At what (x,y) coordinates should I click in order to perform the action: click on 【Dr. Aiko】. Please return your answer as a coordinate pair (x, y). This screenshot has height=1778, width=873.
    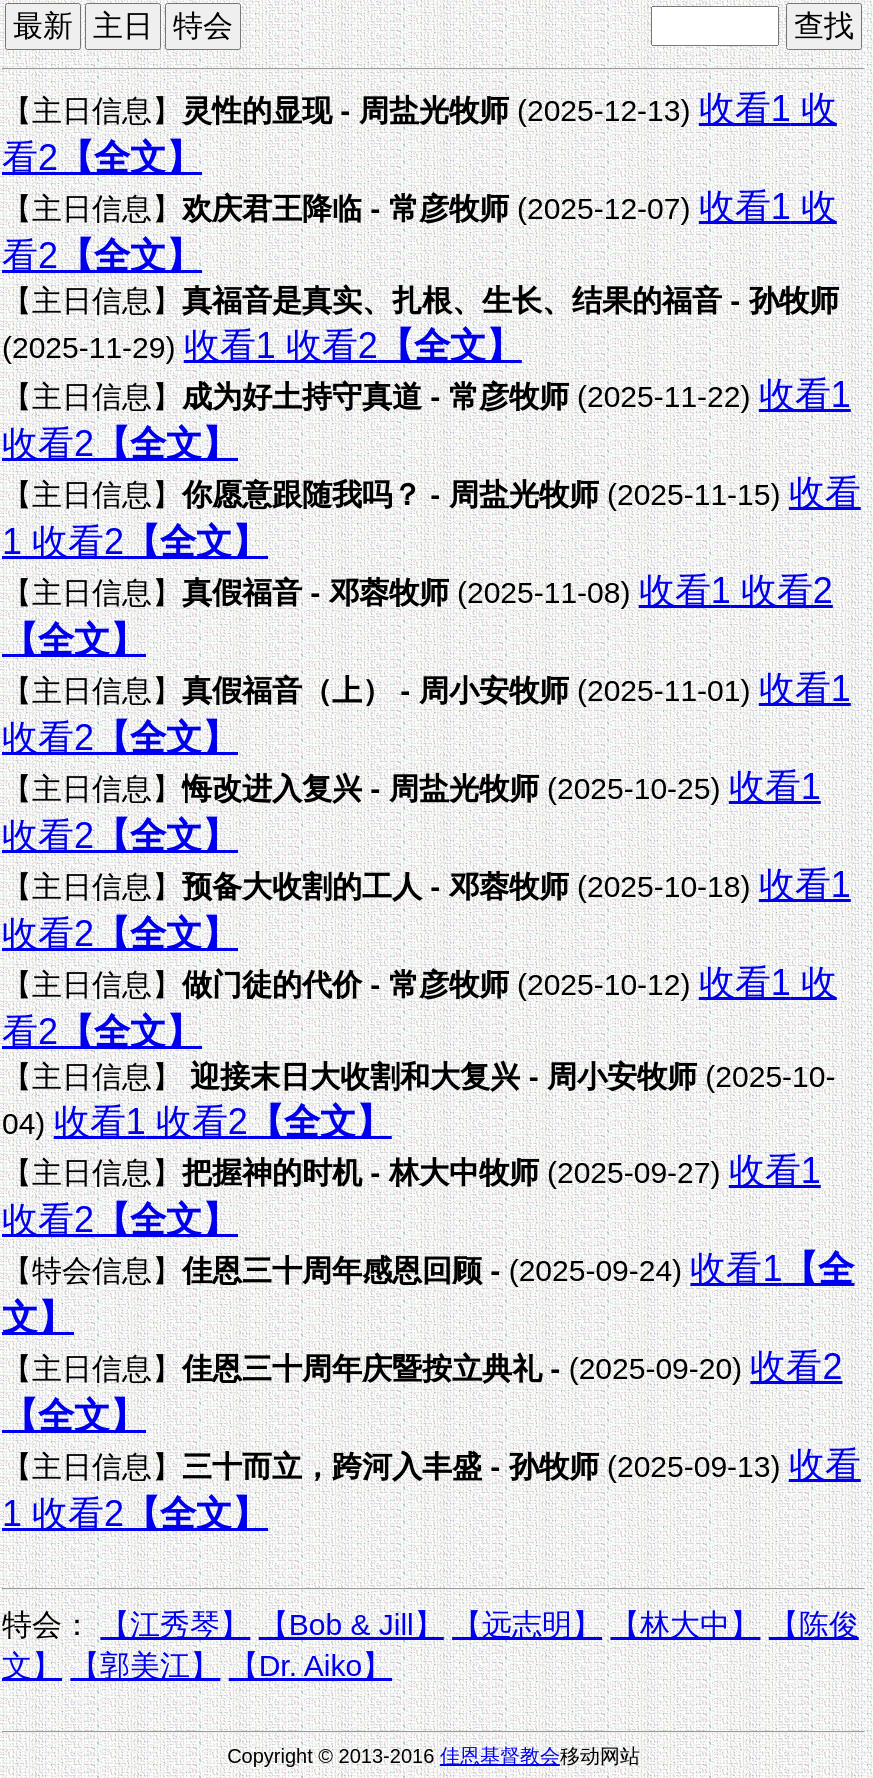
    Looking at the image, I should click on (310, 1665).